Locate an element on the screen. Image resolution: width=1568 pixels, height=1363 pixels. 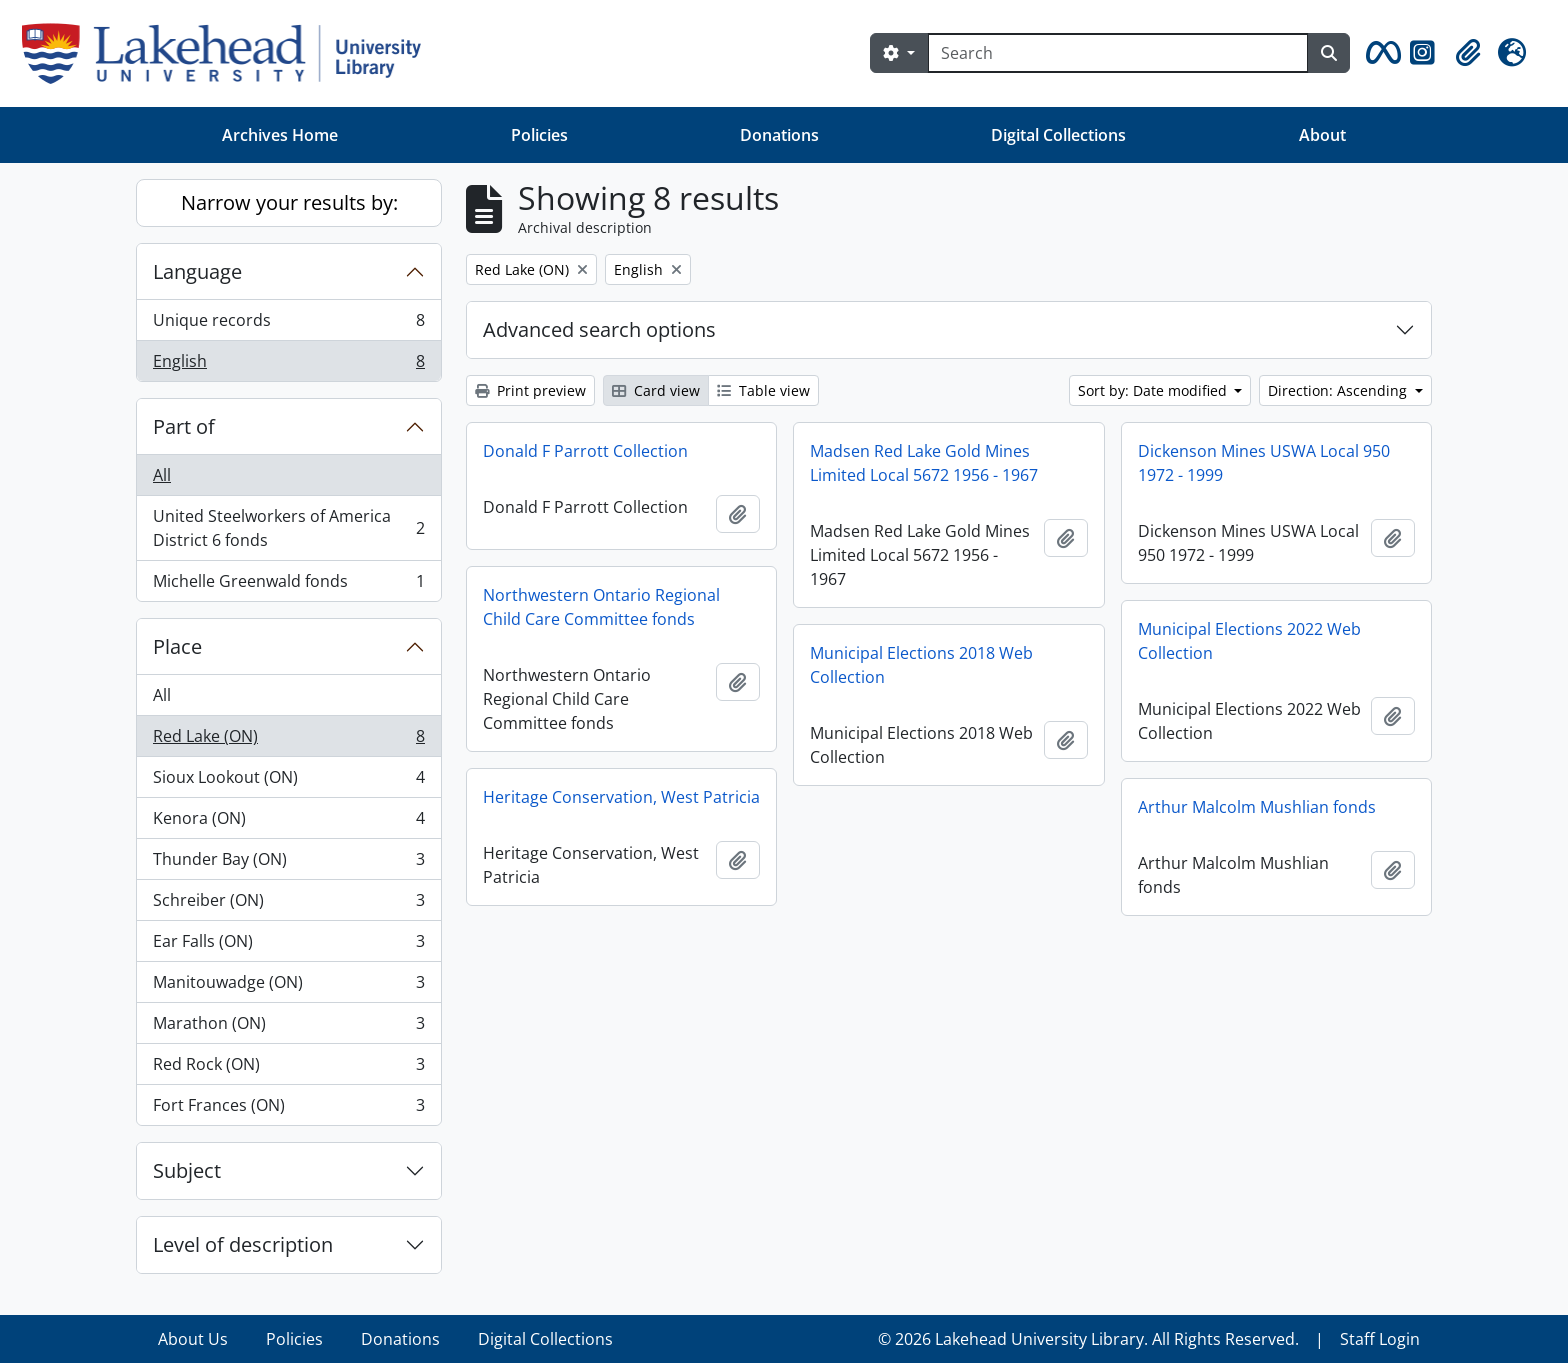
Donations is located at coordinates (779, 135).